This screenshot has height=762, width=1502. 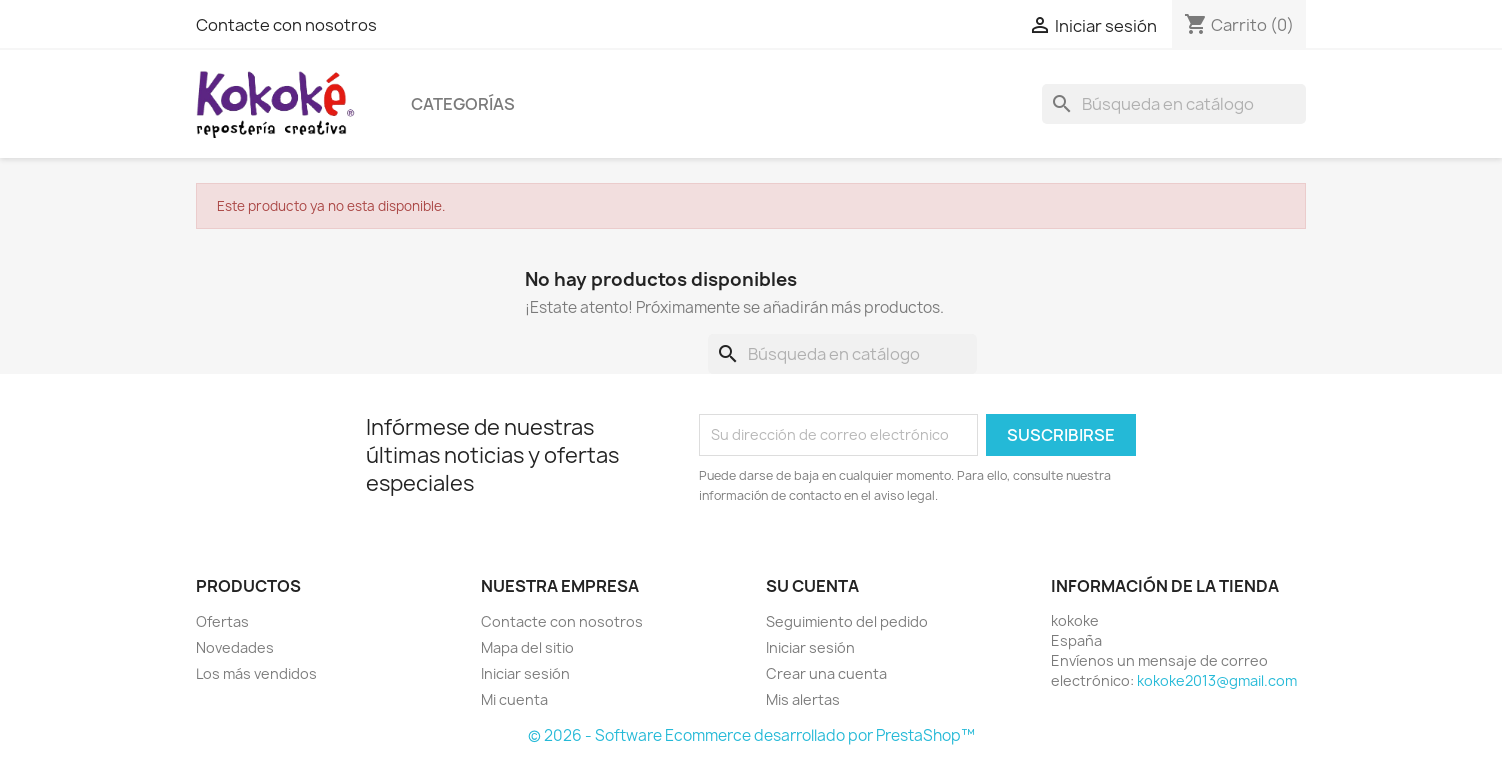 What do you see at coordinates (847, 621) in the screenshot?
I see `Seguimiento del pedido` at bounding box center [847, 621].